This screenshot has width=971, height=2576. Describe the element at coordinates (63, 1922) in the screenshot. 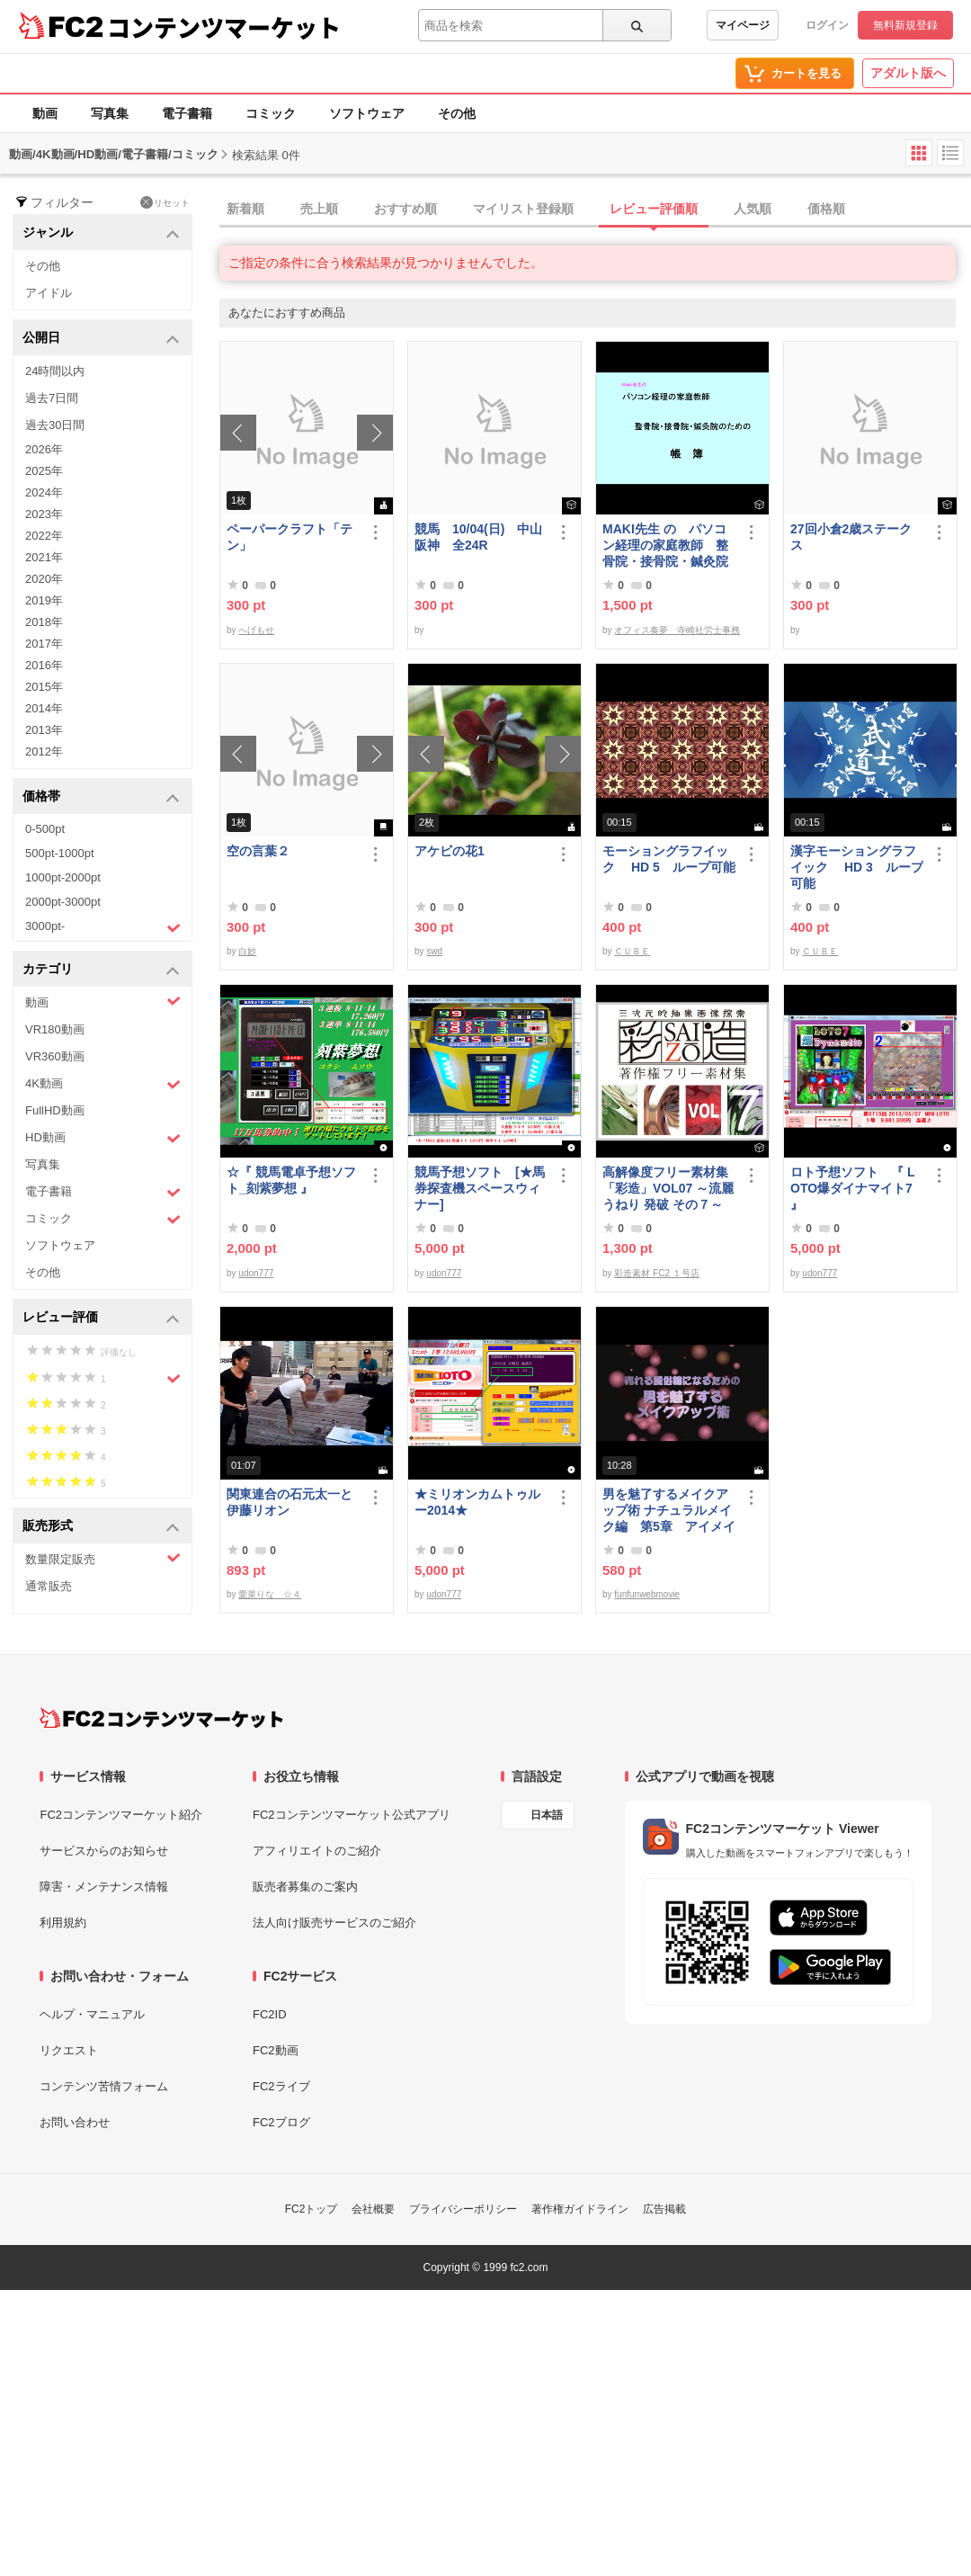

I see `利用規約` at that location.